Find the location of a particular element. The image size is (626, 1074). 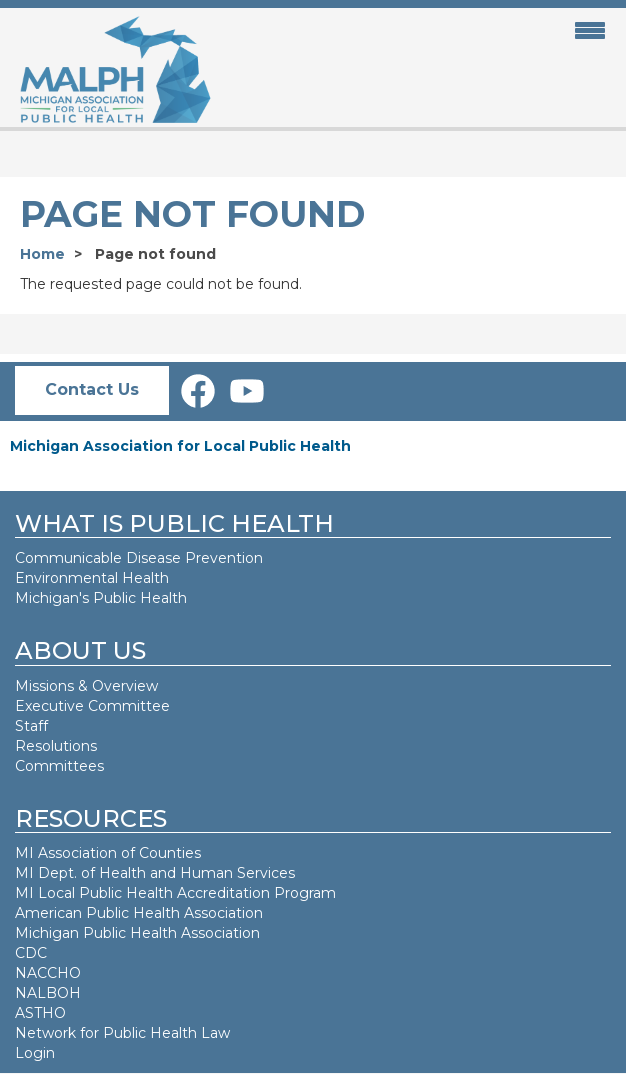

Staff is located at coordinates (31, 726).